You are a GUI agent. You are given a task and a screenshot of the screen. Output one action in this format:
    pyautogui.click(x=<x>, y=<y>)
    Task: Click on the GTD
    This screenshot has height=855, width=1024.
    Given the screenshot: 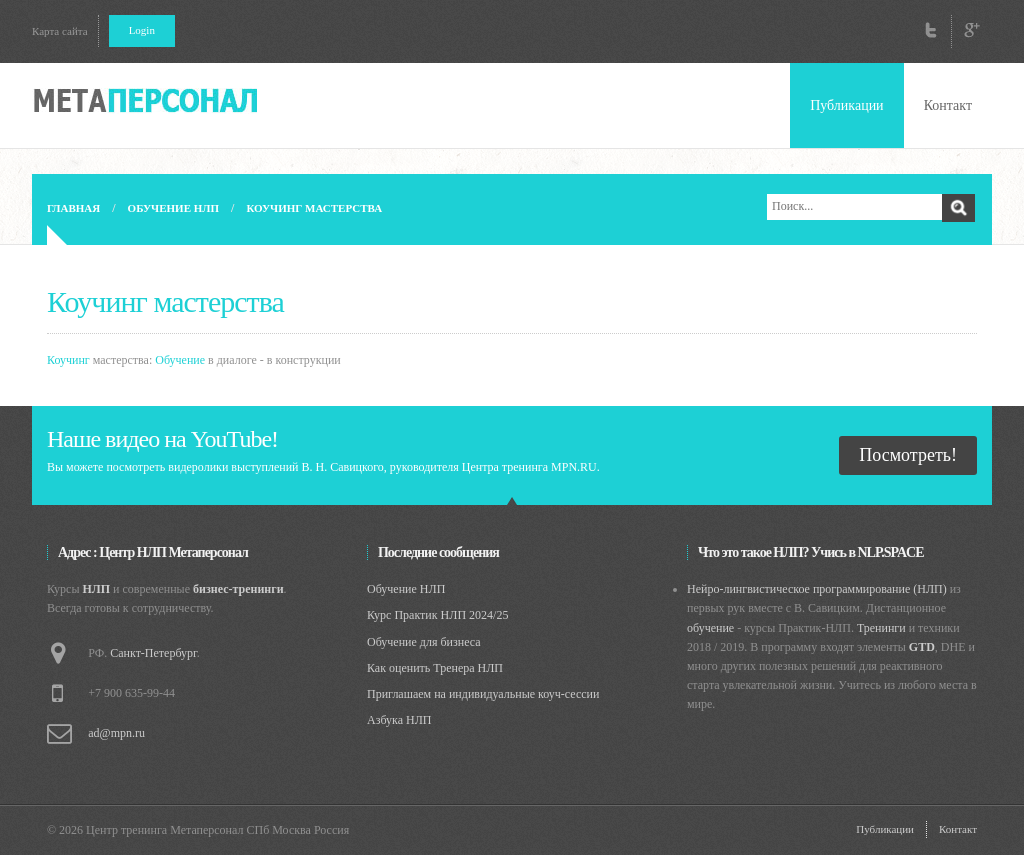 What is the action you would take?
    pyautogui.click(x=922, y=647)
    